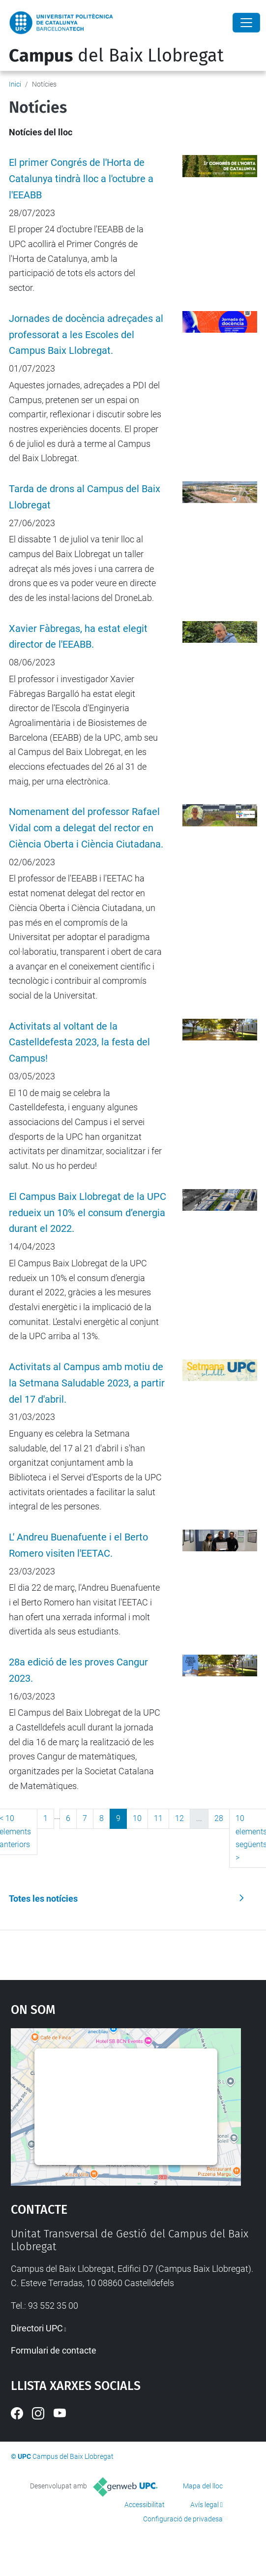 Image resolution: width=266 pixels, height=2576 pixels. I want to click on [Close], so click(246, 22).